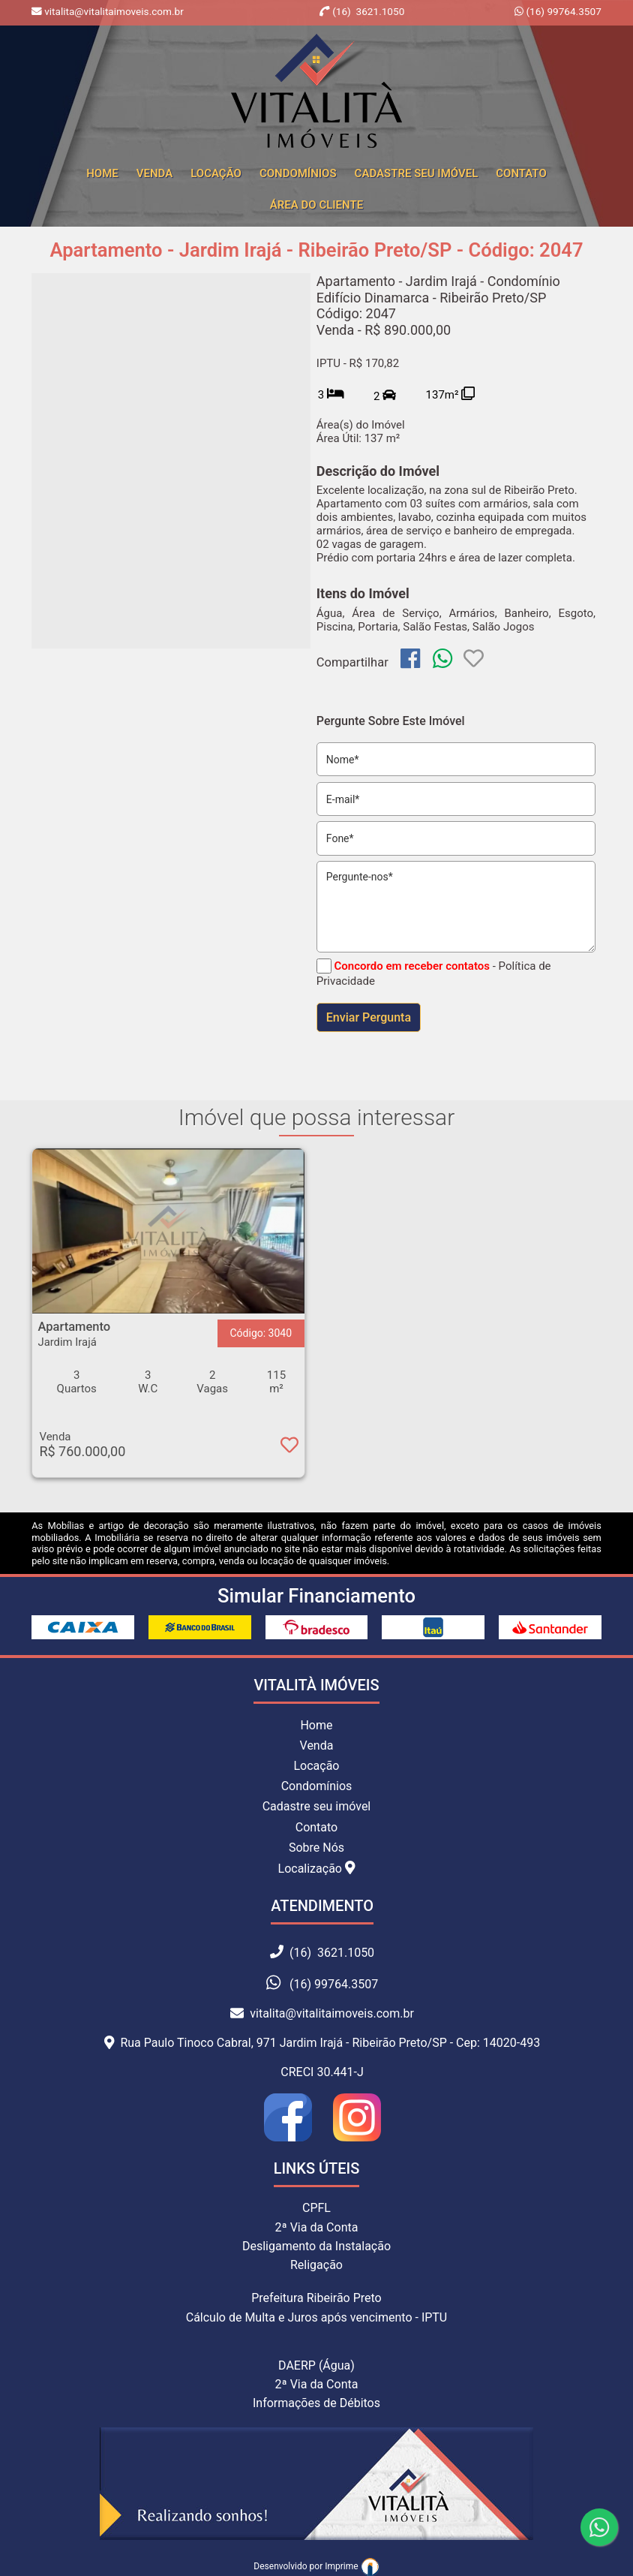  Describe the element at coordinates (563, 11) in the screenshot. I see `(16) 99764.3507` at that location.